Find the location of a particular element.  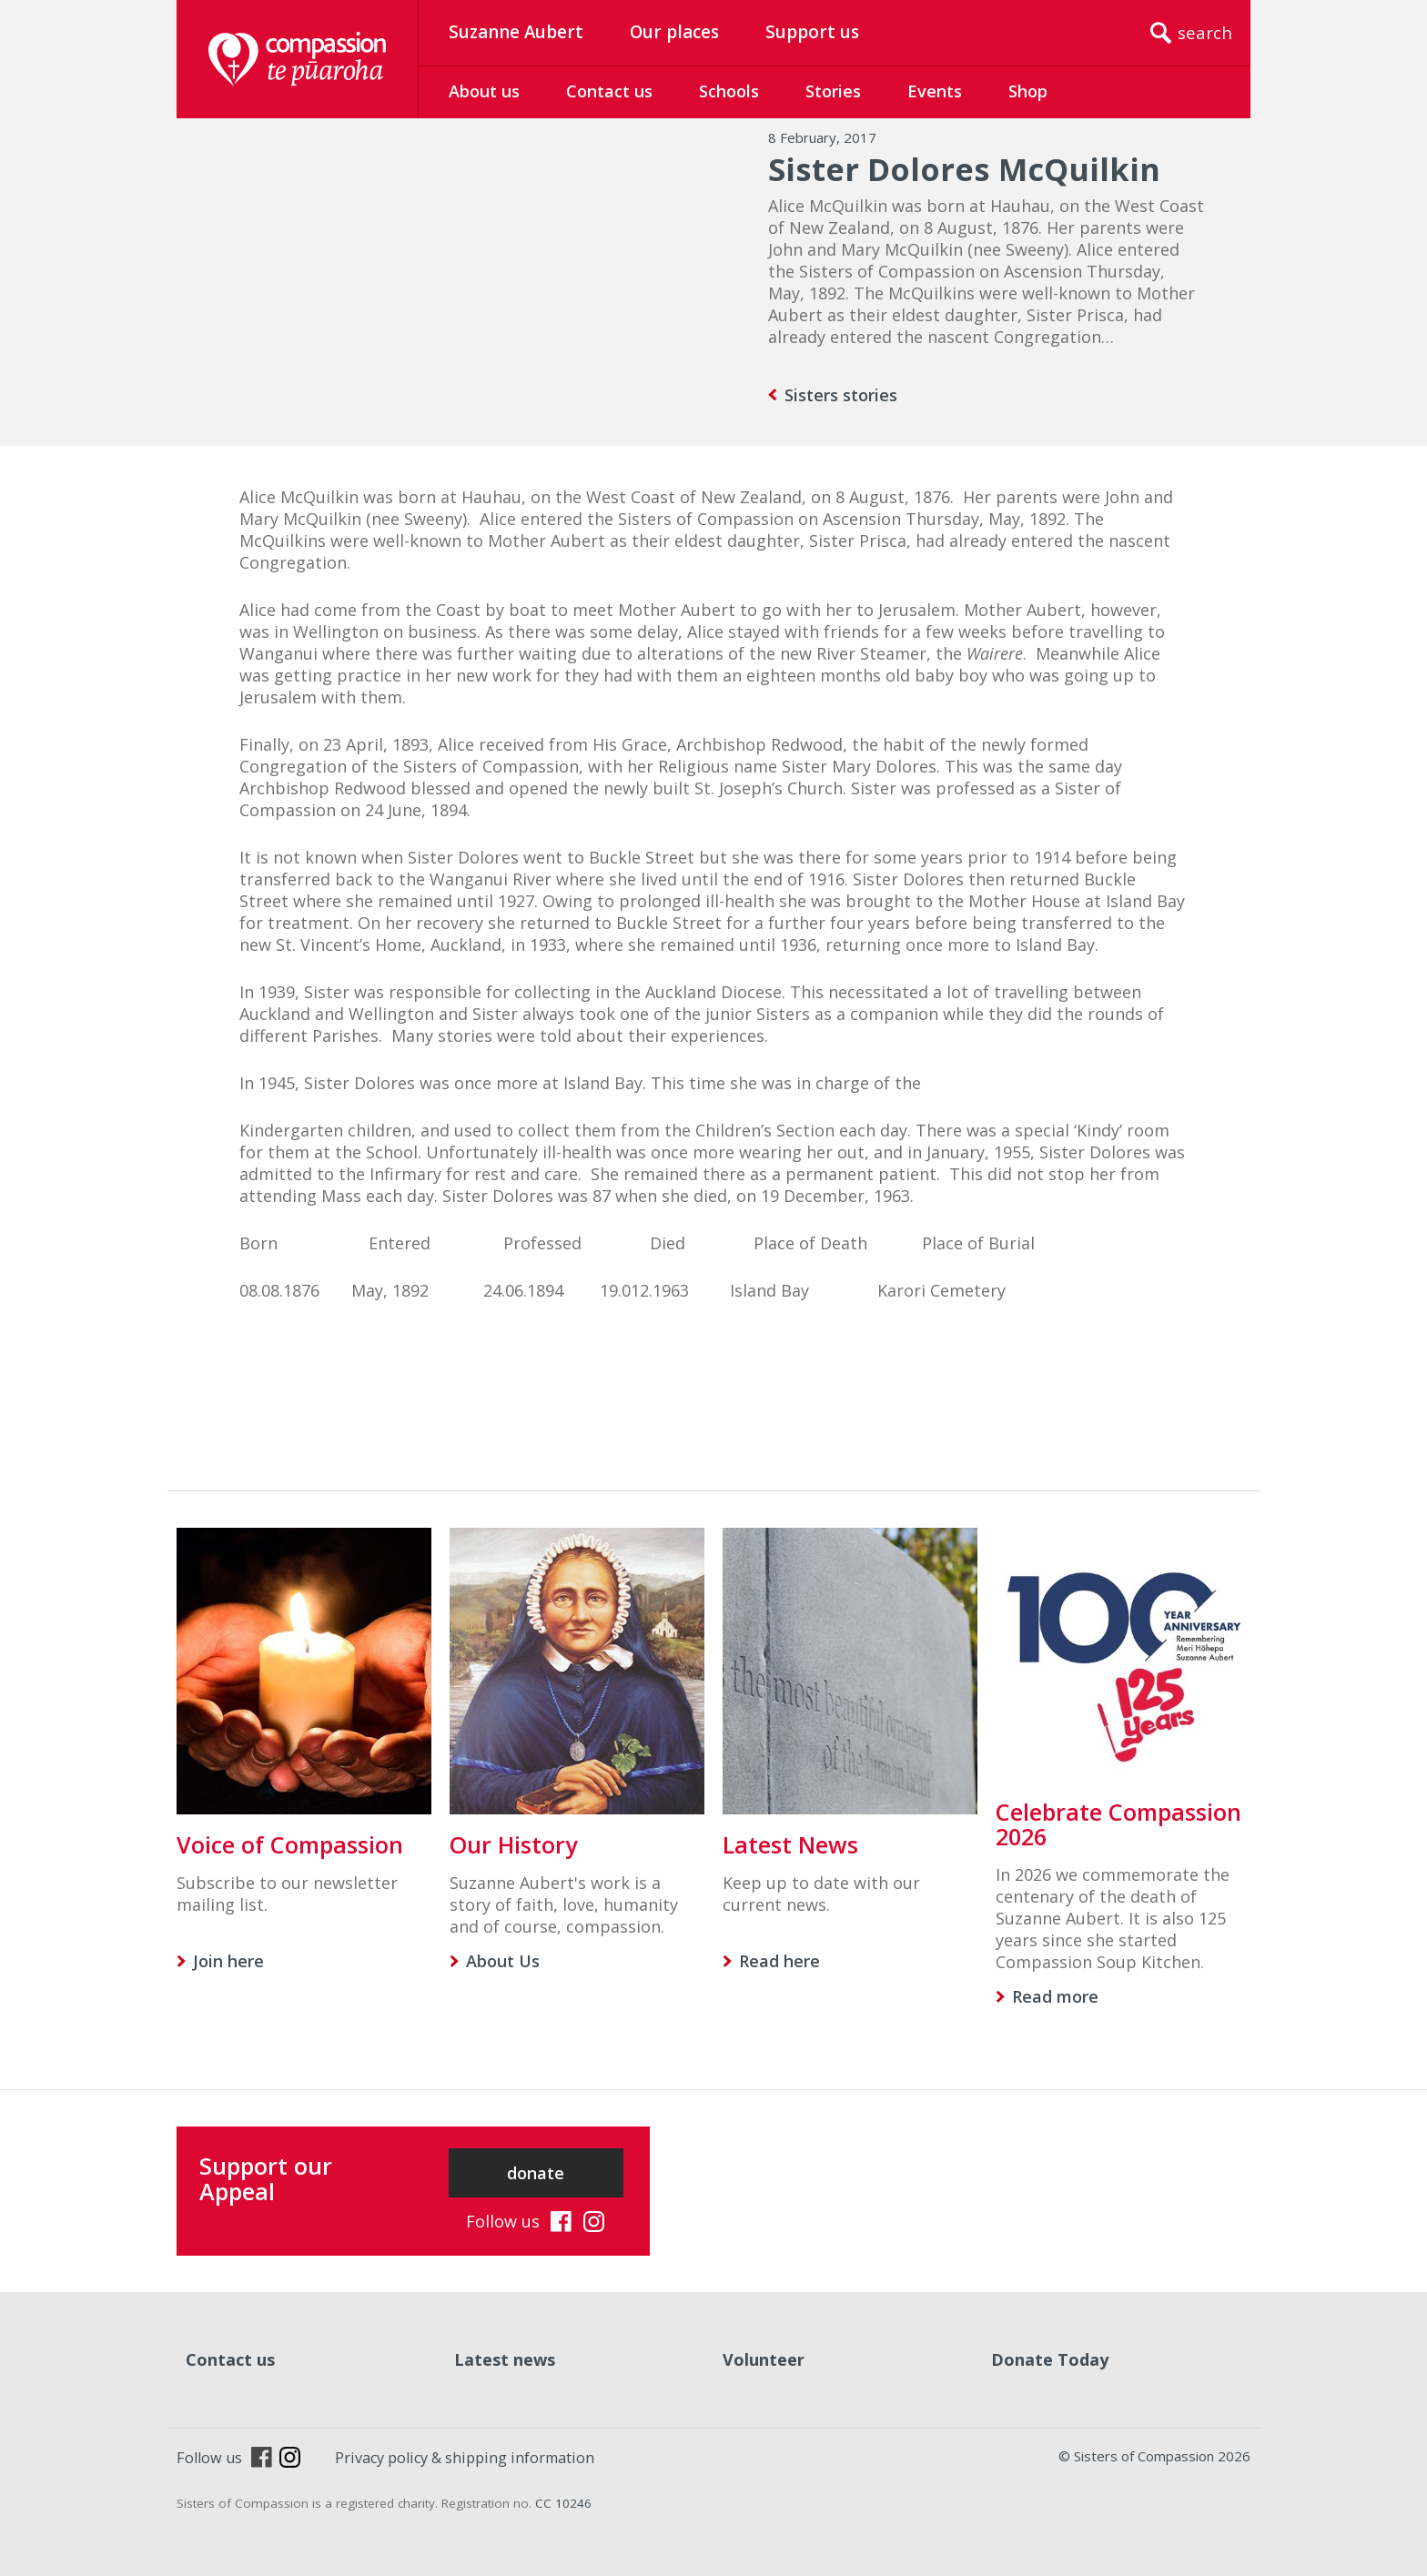

Volunteer is located at coordinates (764, 2359).